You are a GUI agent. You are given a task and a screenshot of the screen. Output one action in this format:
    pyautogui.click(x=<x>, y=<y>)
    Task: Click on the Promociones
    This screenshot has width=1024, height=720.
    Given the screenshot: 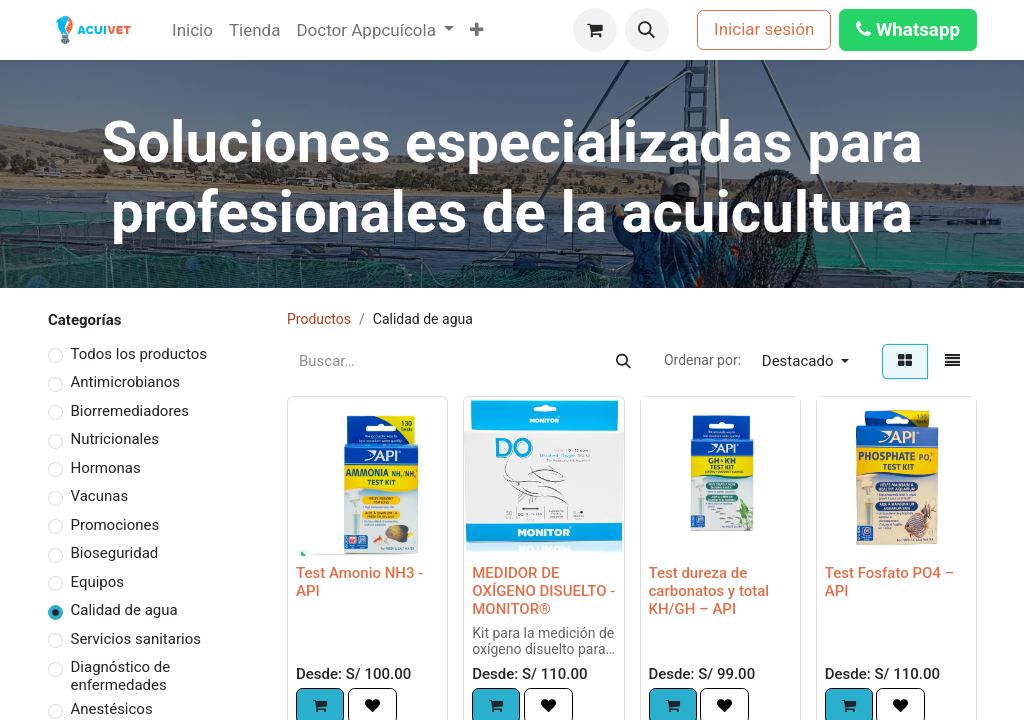 What is the action you would take?
    pyautogui.click(x=115, y=525)
    